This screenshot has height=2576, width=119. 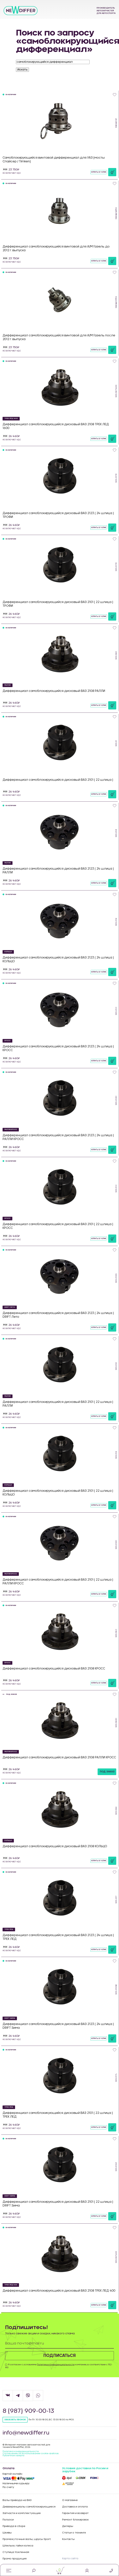 What do you see at coordinates (75, 2507) in the screenshot?
I see `Доставка и оплата` at bounding box center [75, 2507].